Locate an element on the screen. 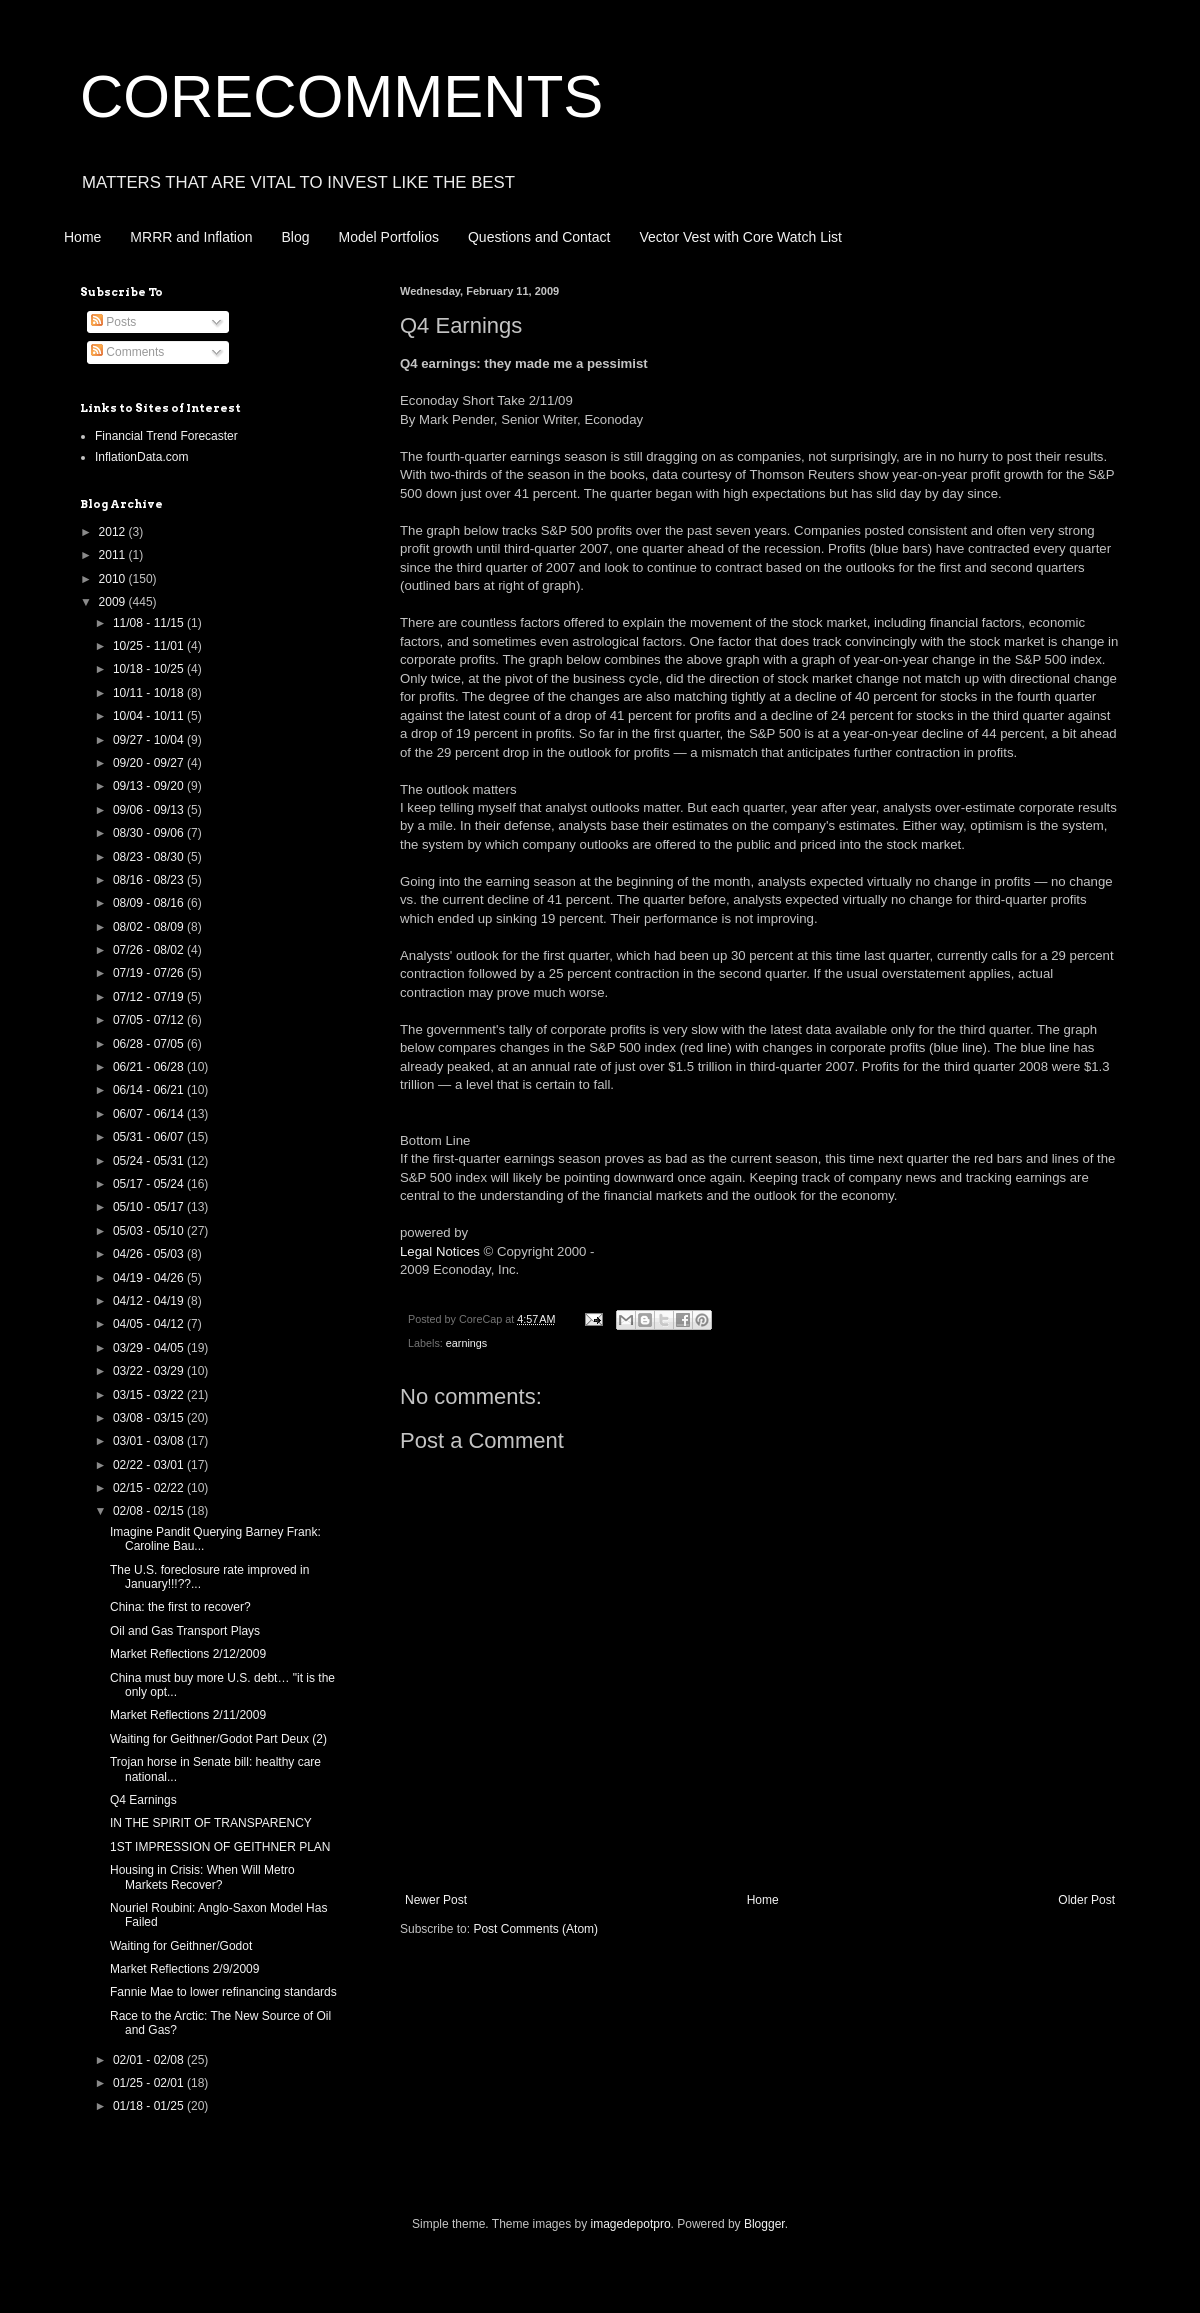 The height and width of the screenshot is (2313, 1200). Questions and Contact is located at coordinates (539, 237).